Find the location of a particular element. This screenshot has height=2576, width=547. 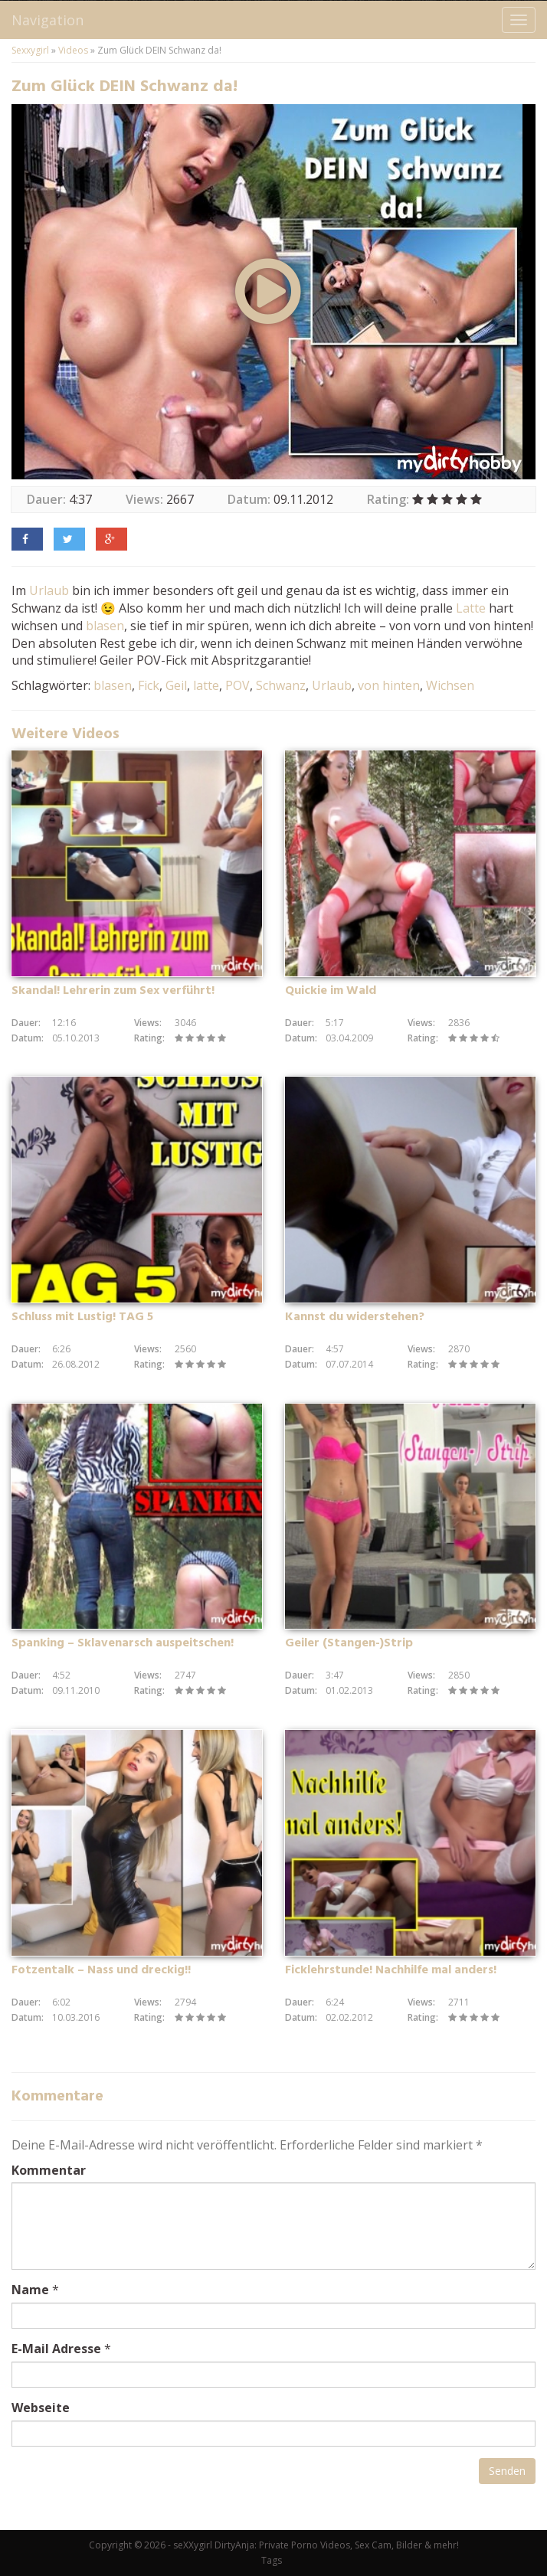

Urlaub is located at coordinates (49, 590).